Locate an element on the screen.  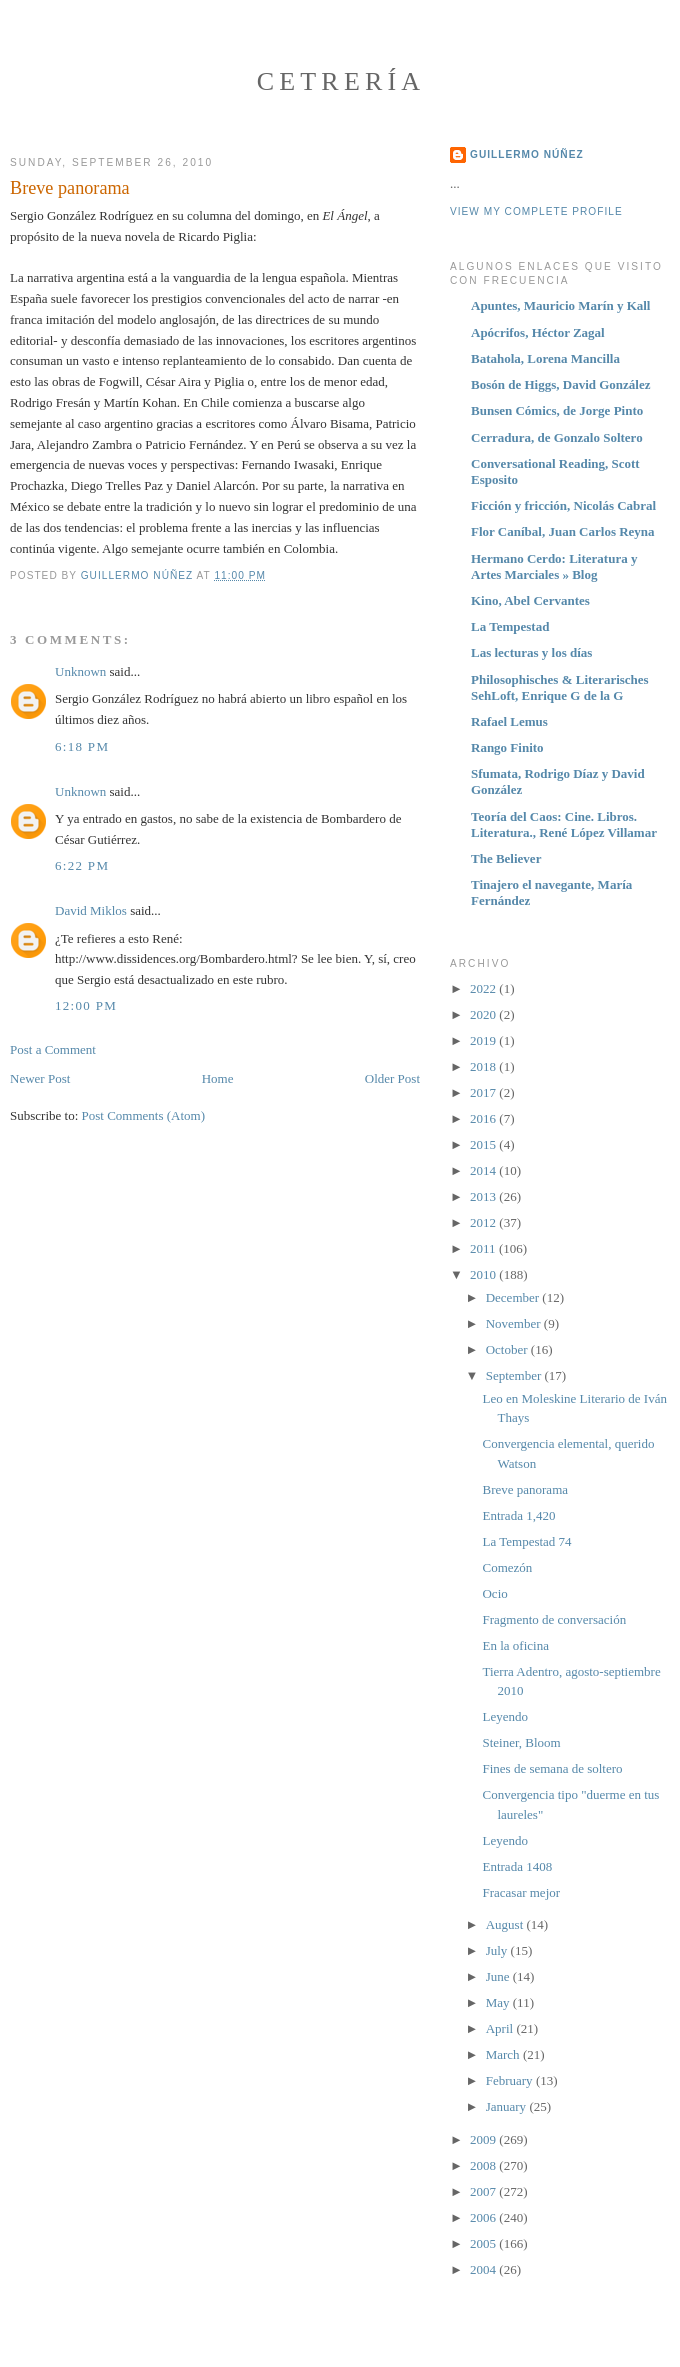
2004 is located at coordinates (484, 2269).